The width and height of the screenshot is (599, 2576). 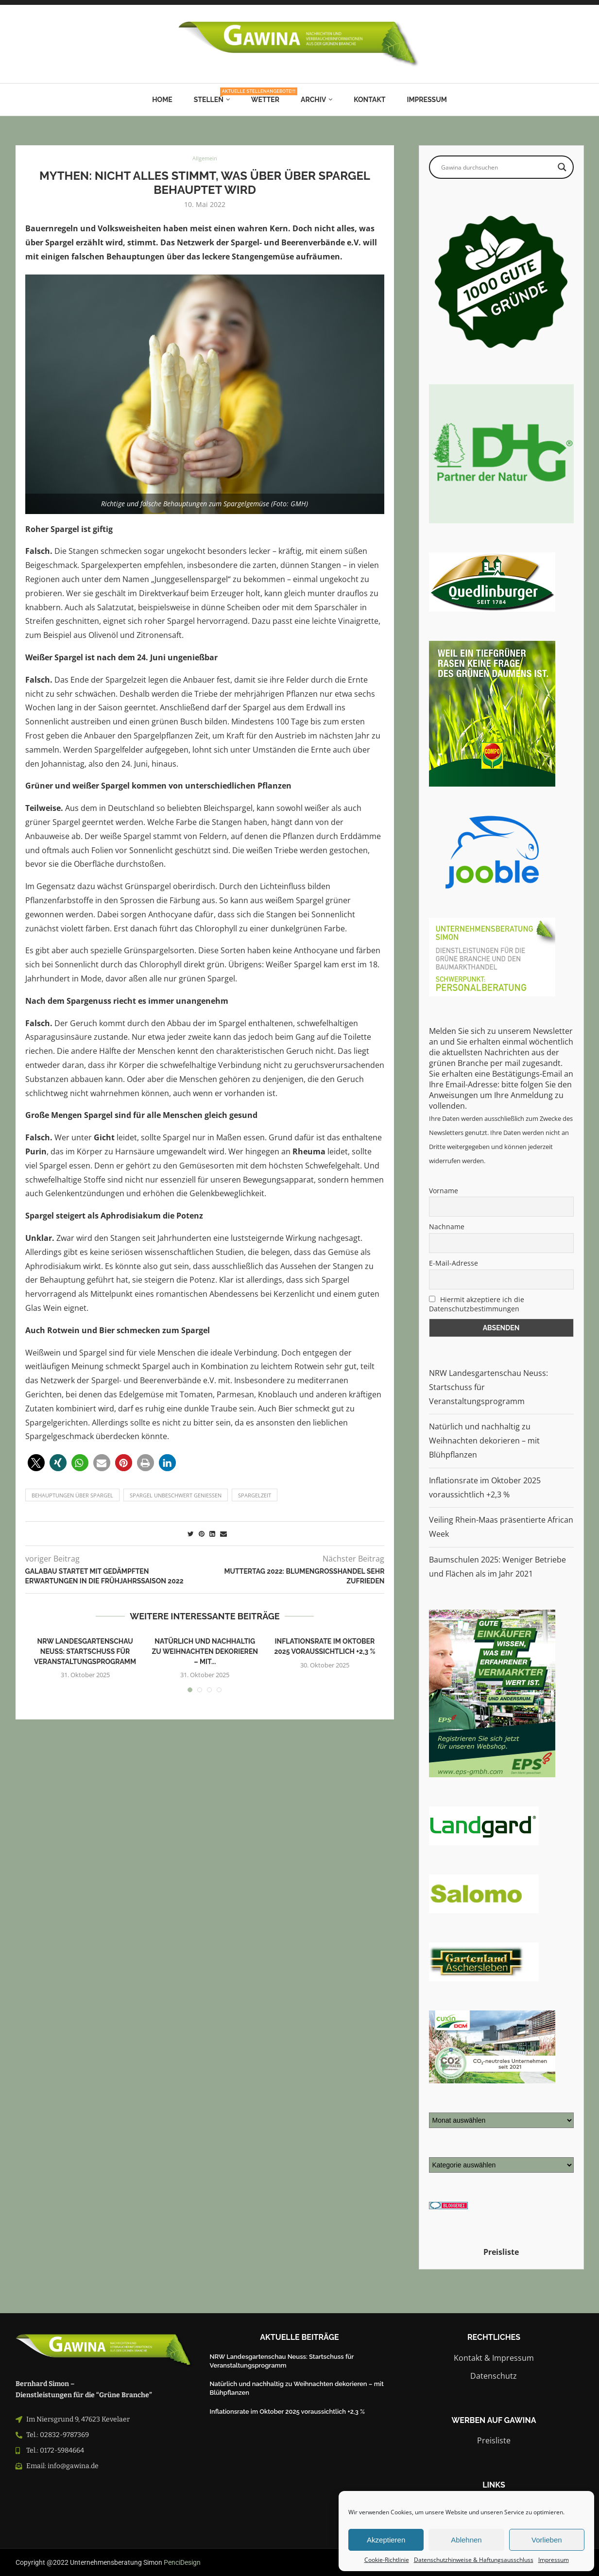 I want to click on PenciDesign, so click(x=182, y=2562).